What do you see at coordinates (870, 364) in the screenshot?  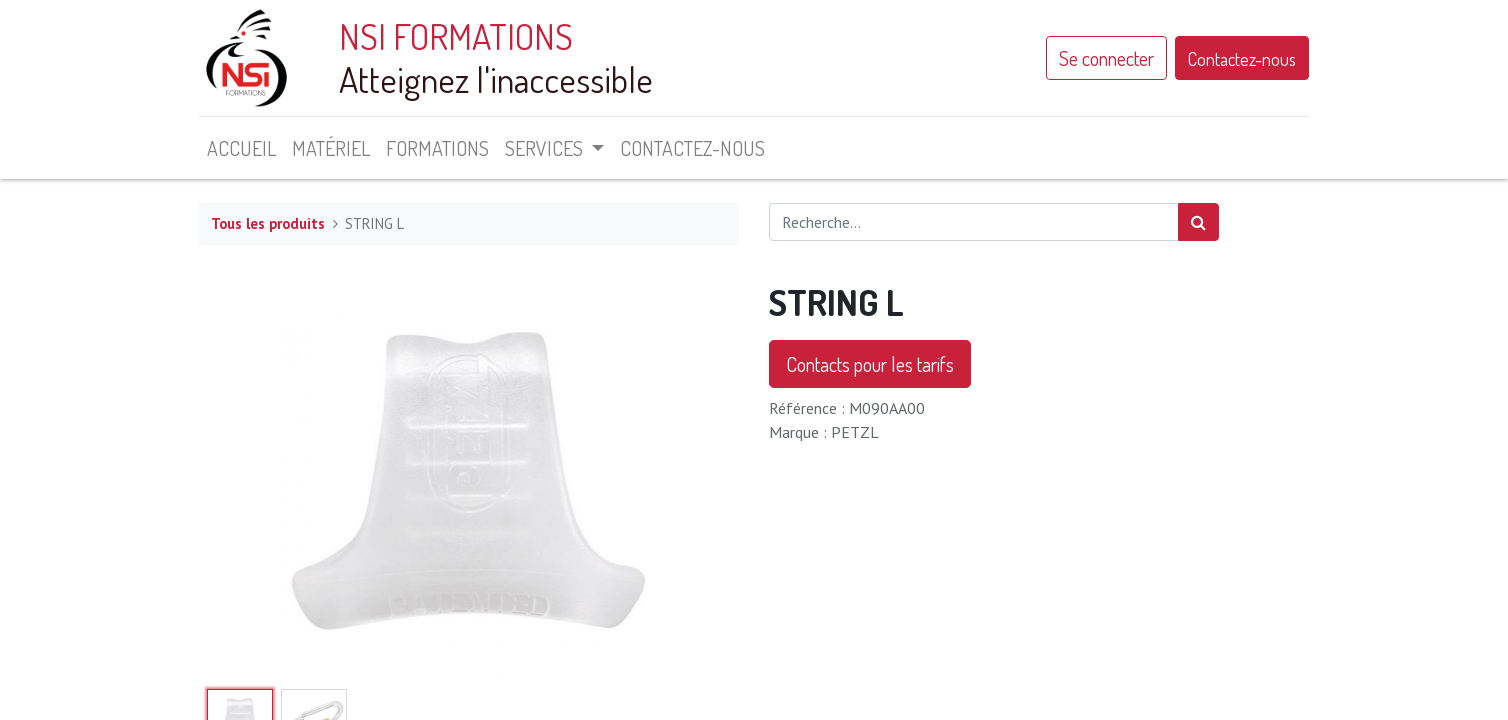 I see `Contacts pour les tarifs` at bounding box center [870, 364].